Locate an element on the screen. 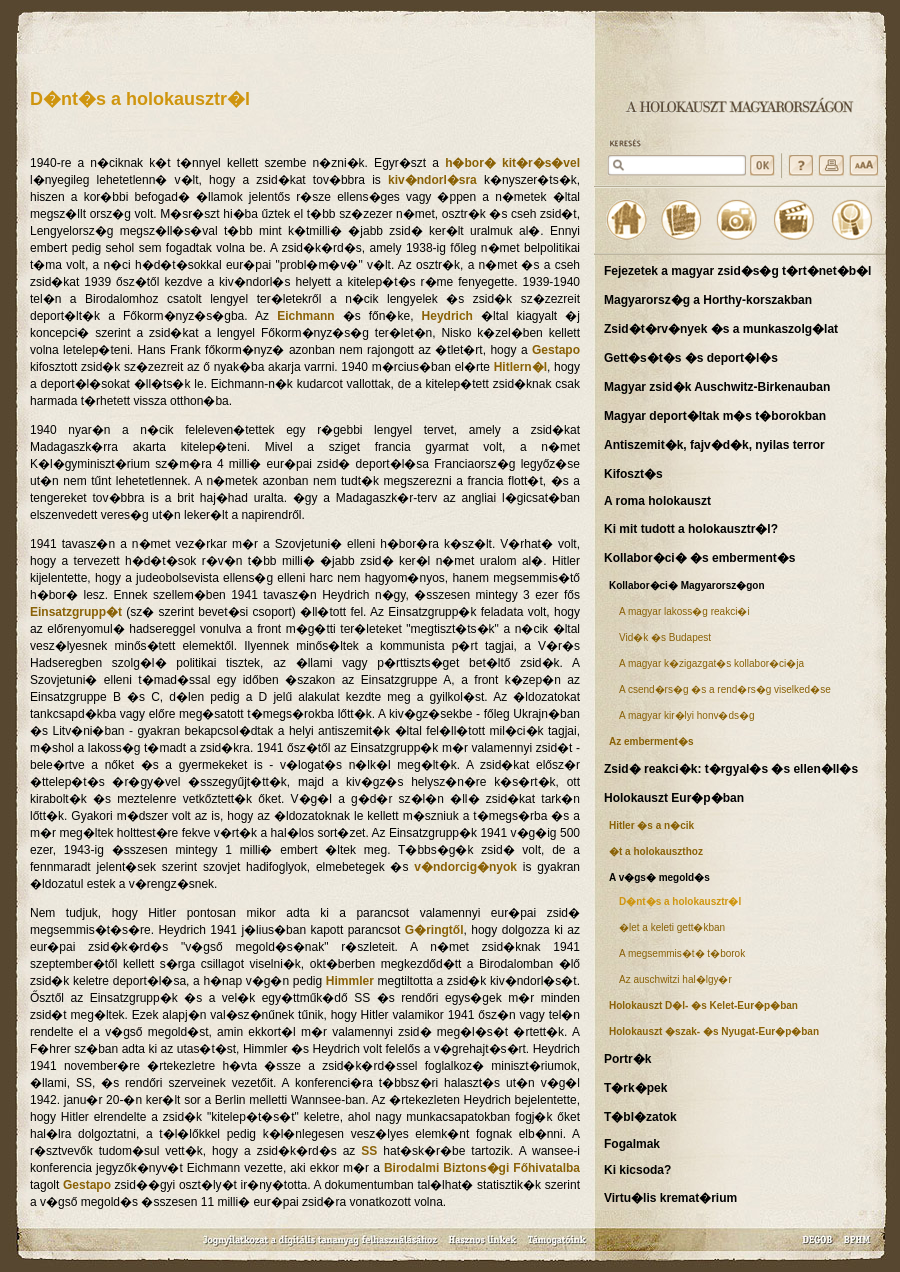  Vid�k �s Budapest is located at coordinates (665, 637).